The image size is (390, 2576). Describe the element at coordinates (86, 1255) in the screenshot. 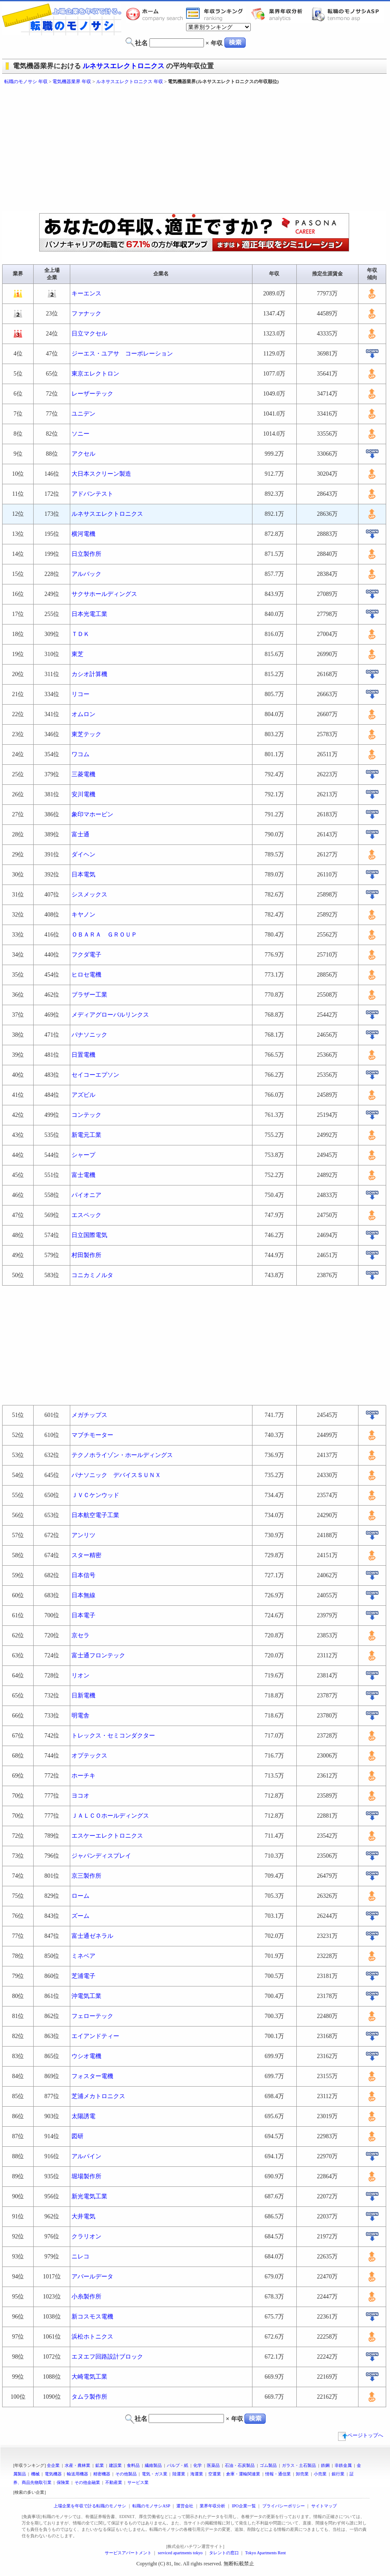

I see `村田製作所` at that location.